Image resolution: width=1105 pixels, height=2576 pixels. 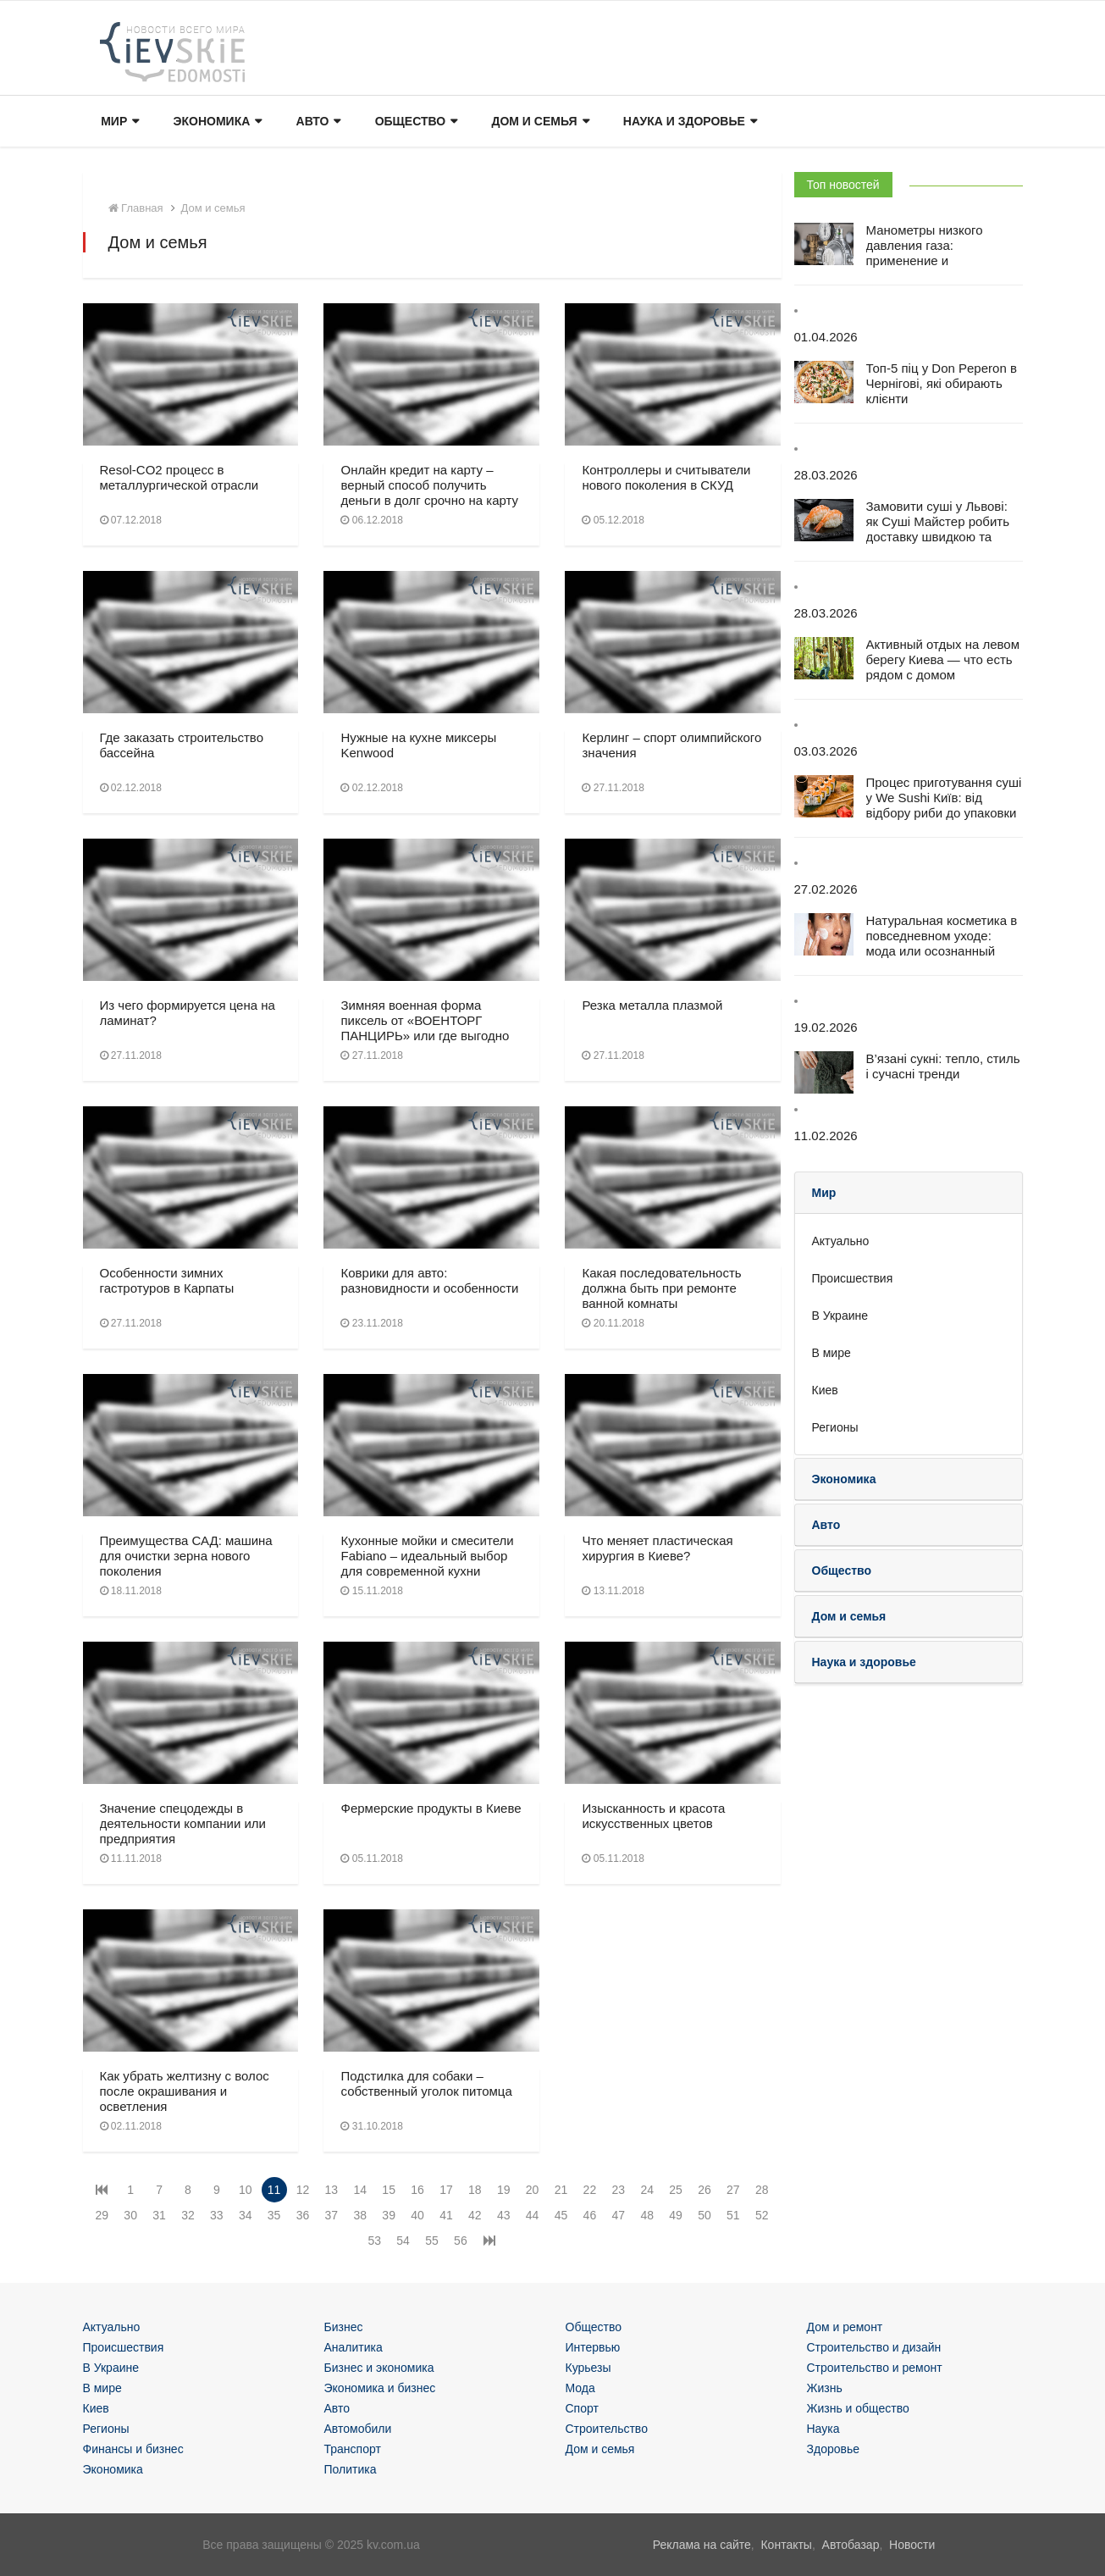 What do you see at coordinates (167, 1280) in the screenshot?
I see `Особенности зимних гастротуров в Карпаты` at bounding box center [167, 1280].